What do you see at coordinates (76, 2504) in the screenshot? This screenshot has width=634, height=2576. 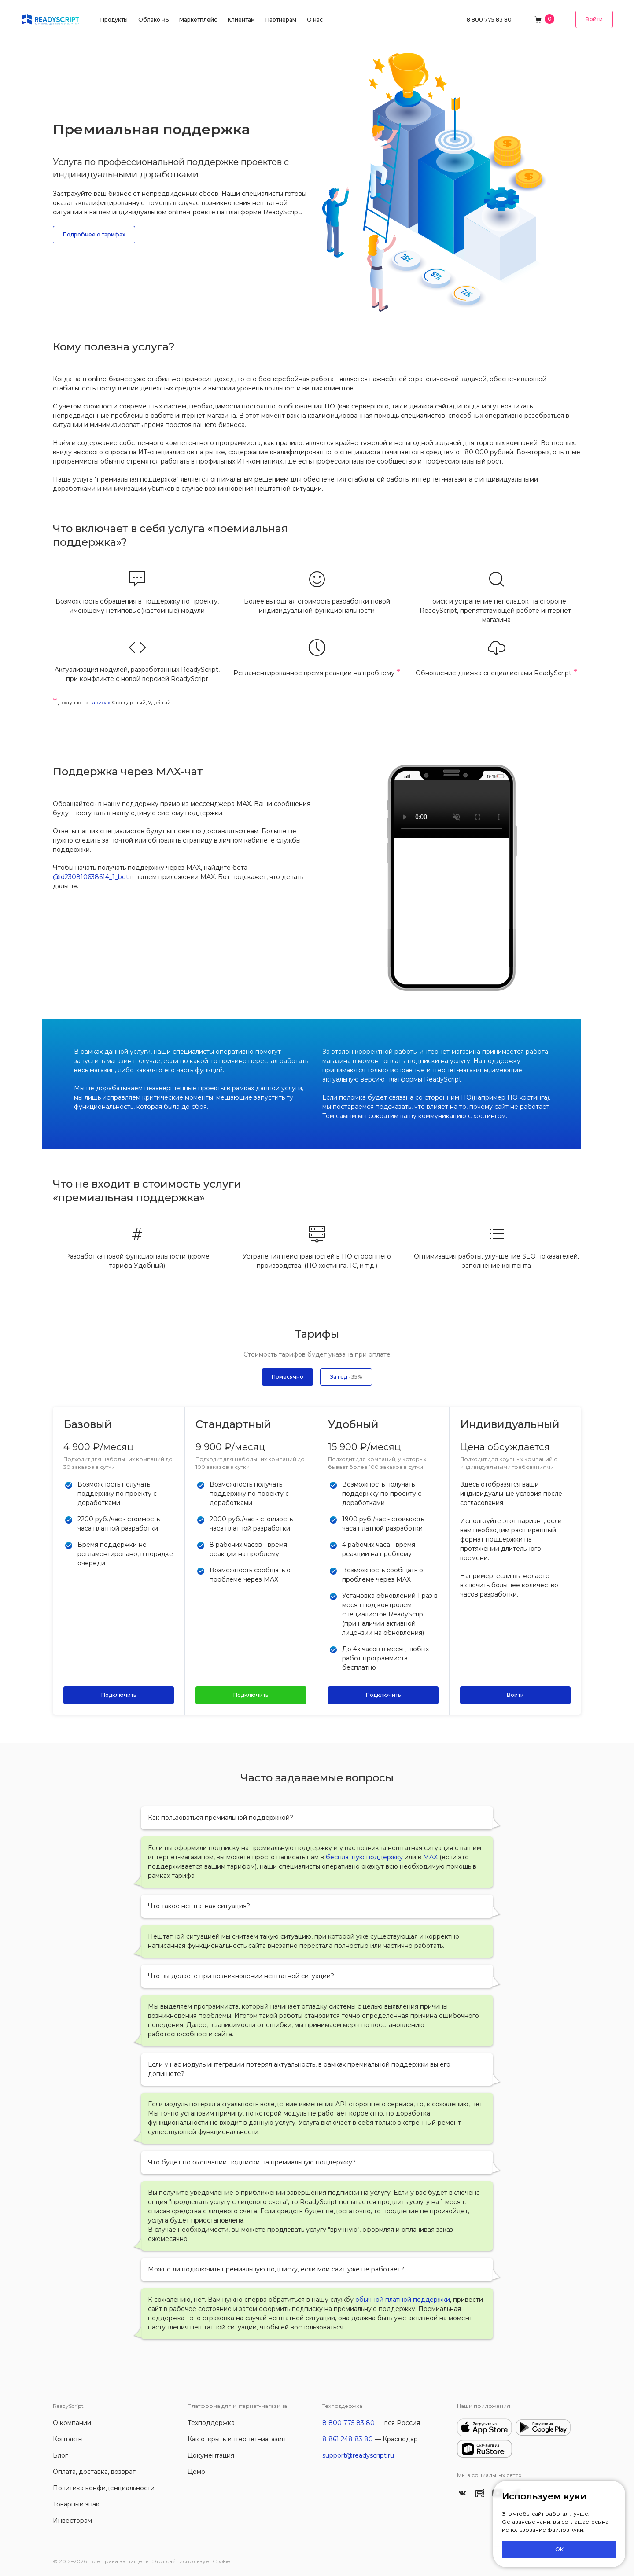 I see `Товарный знак` at bounding box center [76, 2504].